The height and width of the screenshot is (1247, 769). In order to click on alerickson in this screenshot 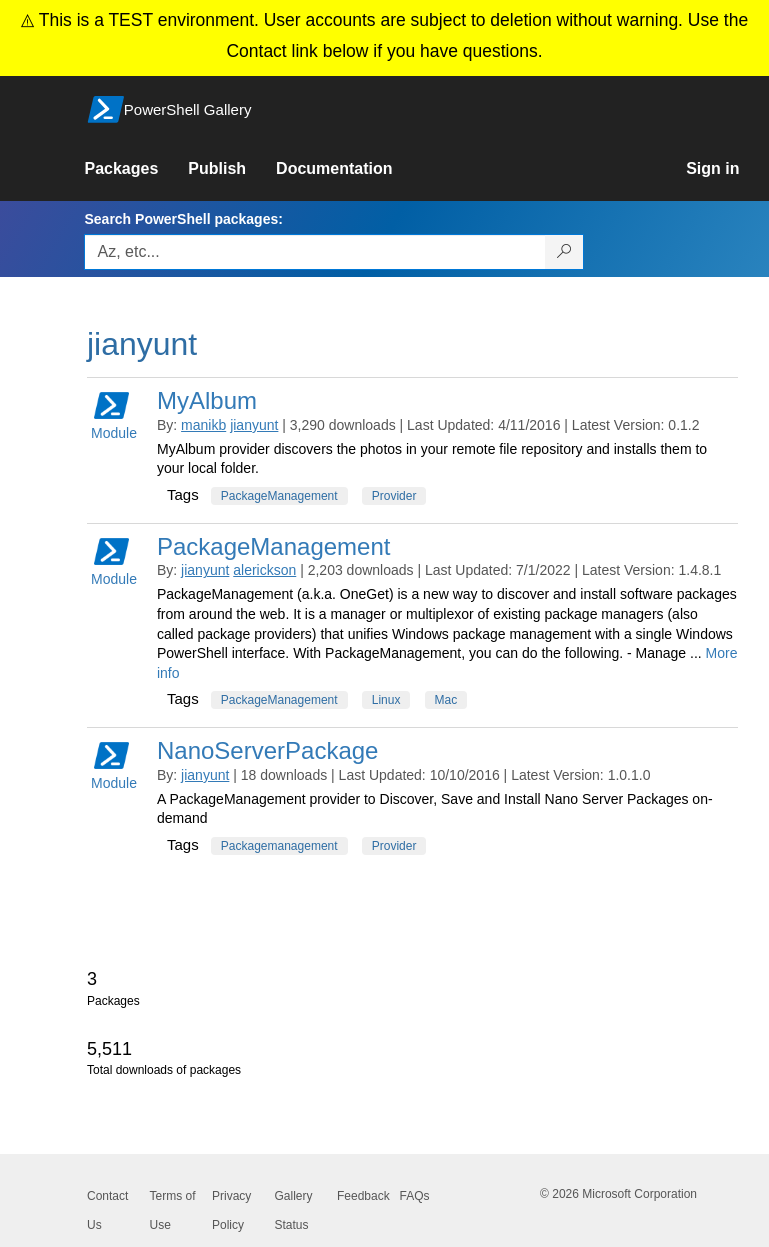, I will do `click(264, 570)`.